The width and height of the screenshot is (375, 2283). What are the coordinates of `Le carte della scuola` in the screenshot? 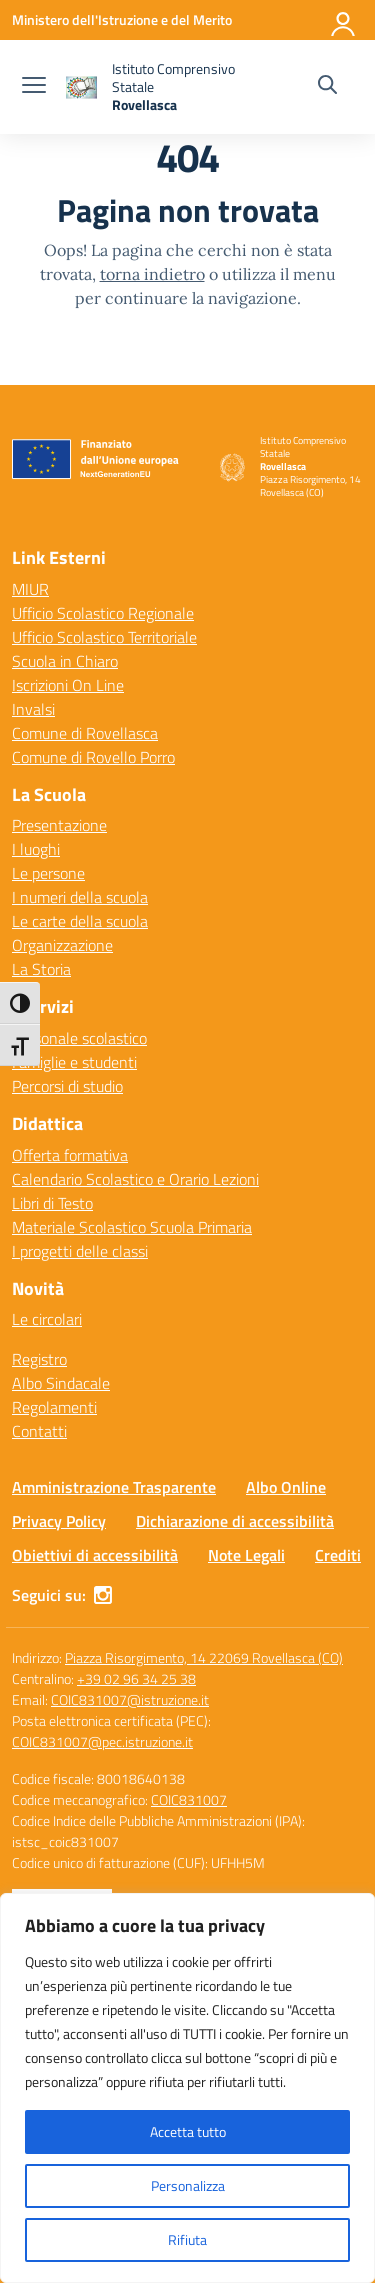 It's located at (80, 921).